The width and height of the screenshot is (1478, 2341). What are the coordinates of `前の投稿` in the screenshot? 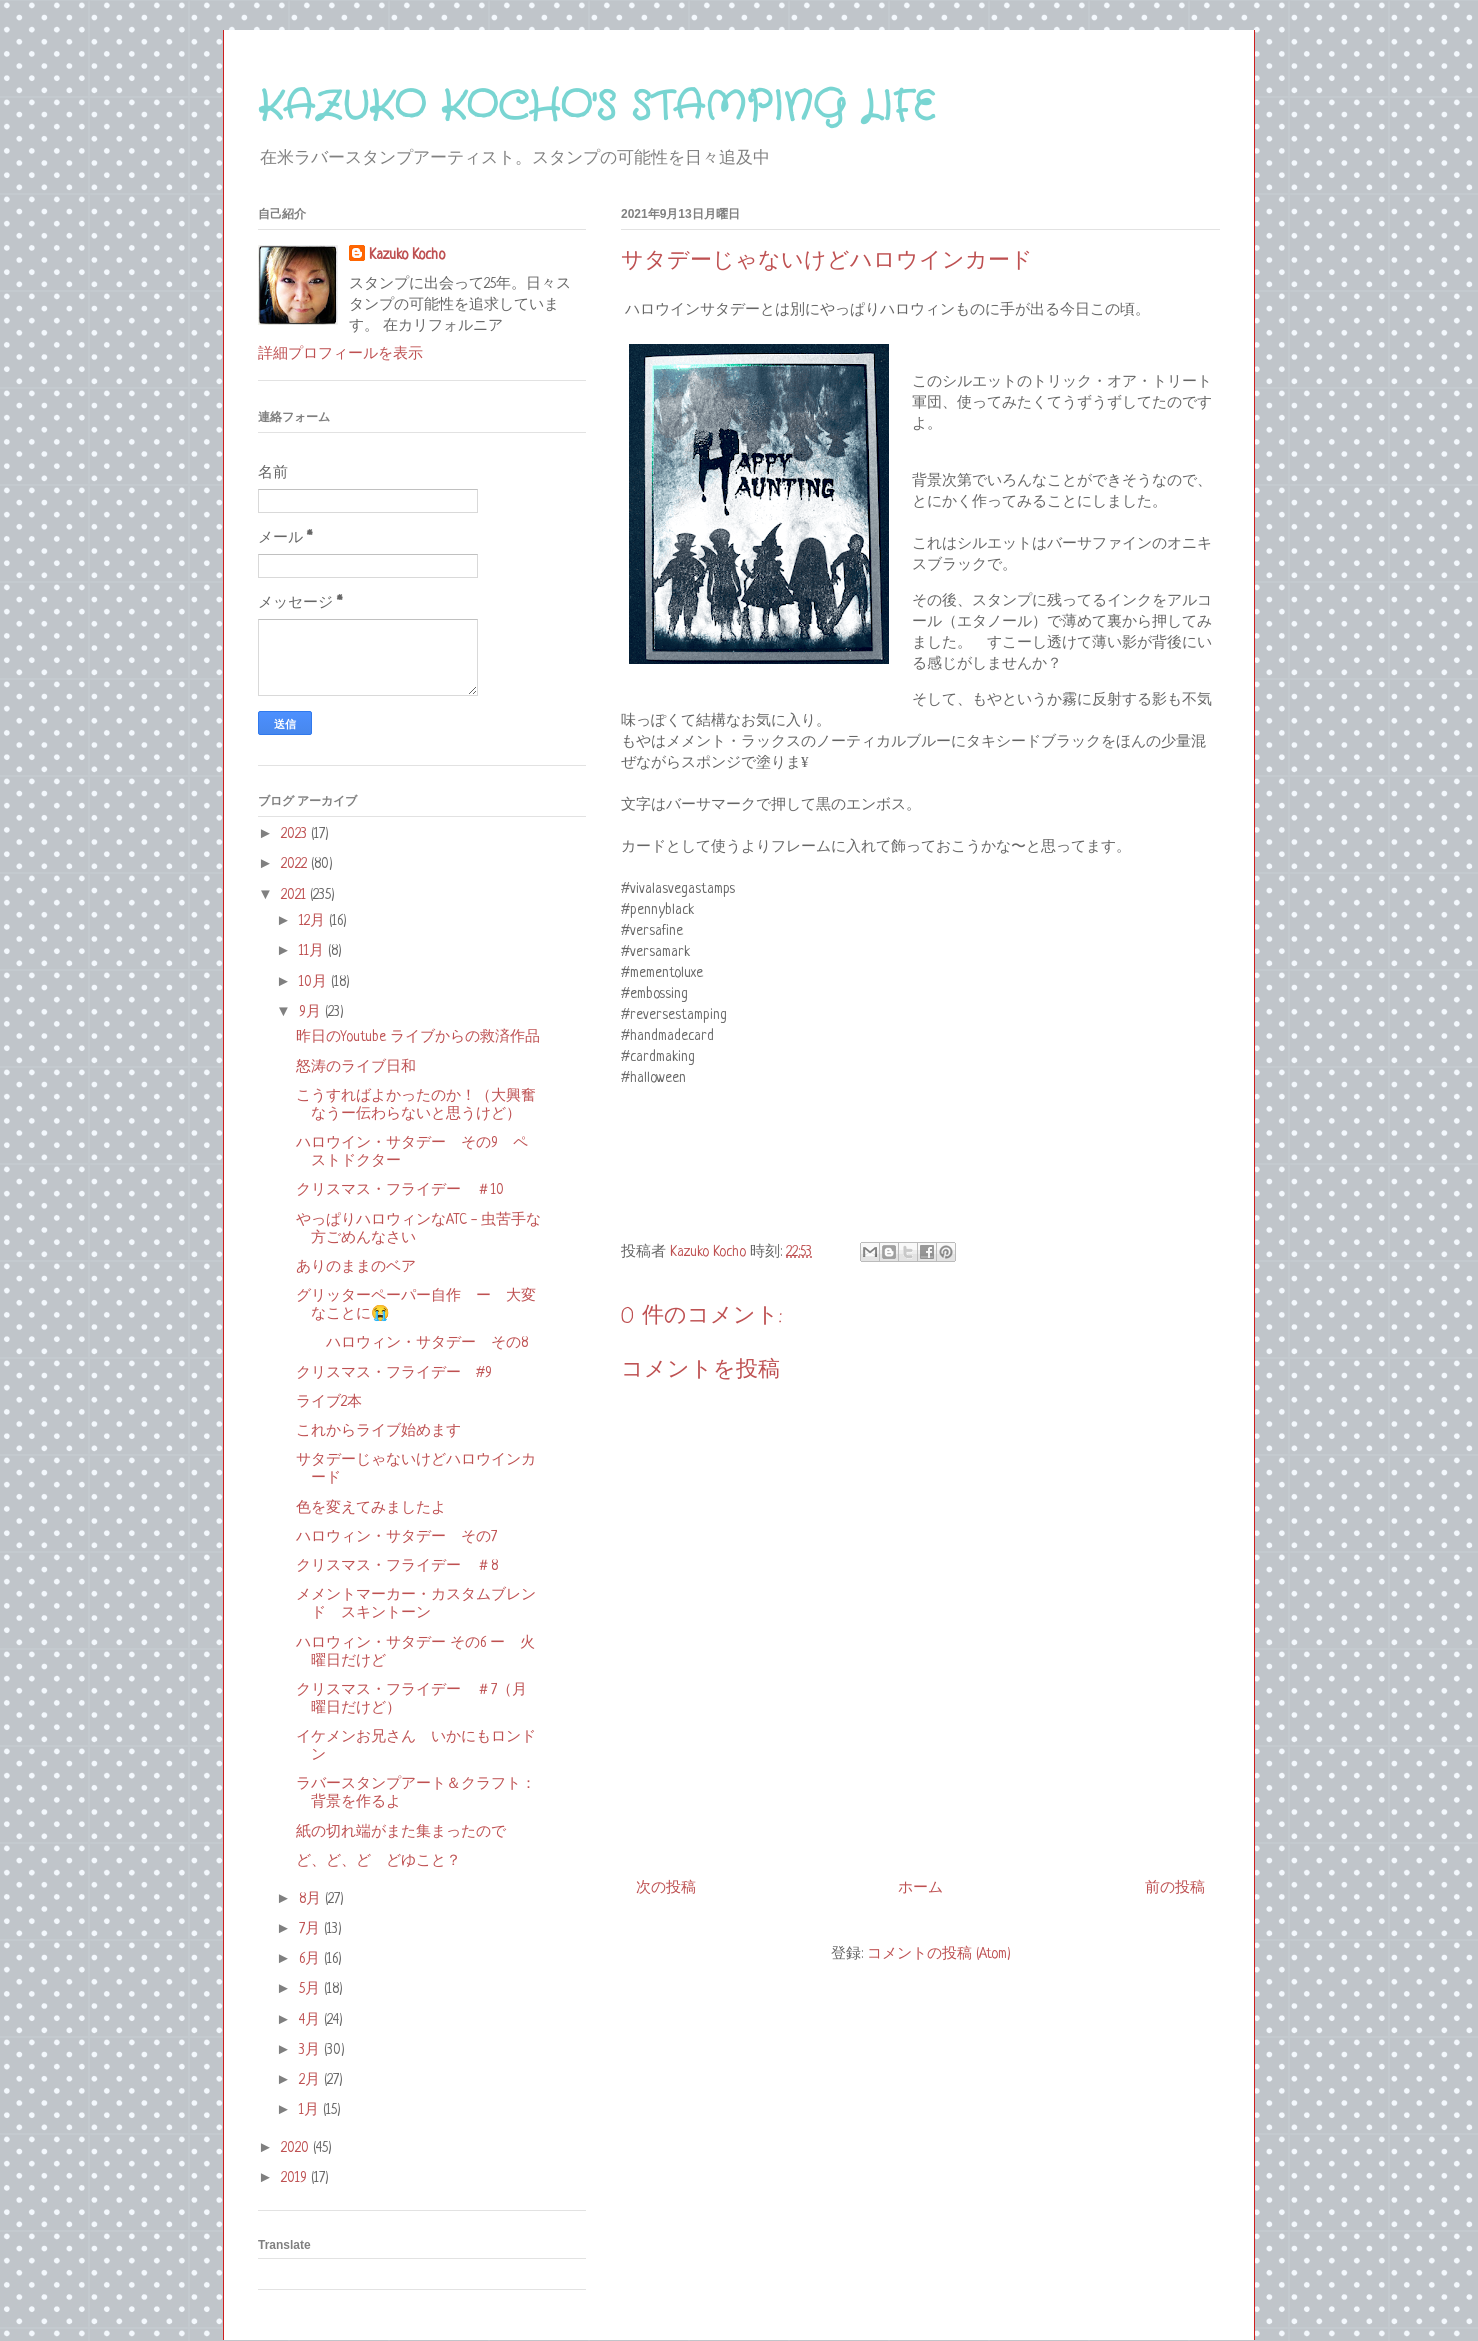 It's located at (1175, 1888).